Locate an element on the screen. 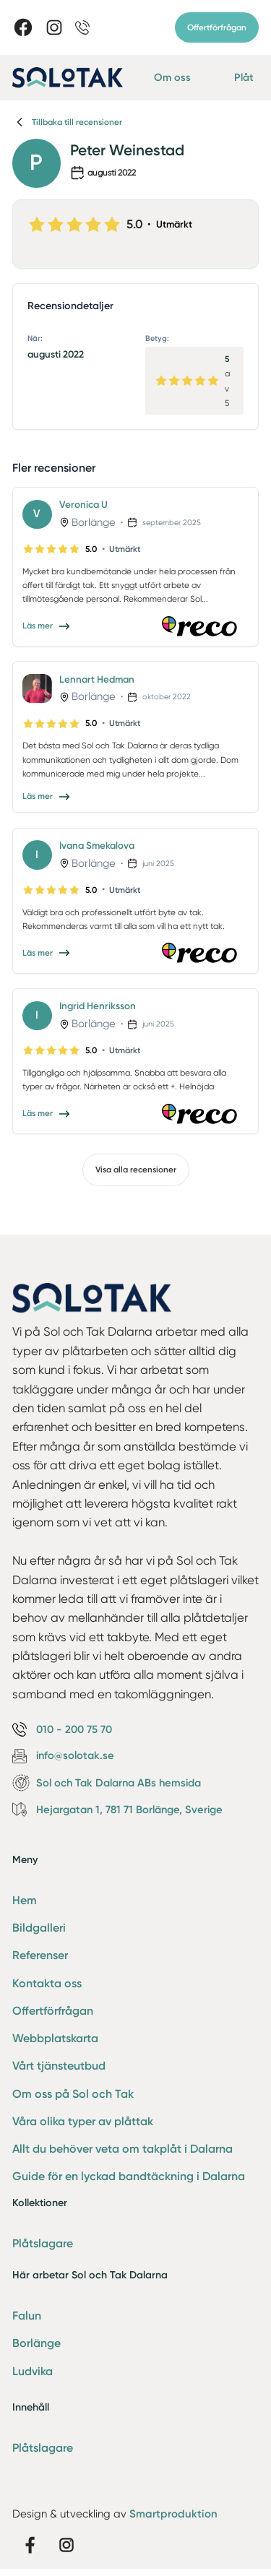  Smartproduktion is located at coordinates (173, 2513).